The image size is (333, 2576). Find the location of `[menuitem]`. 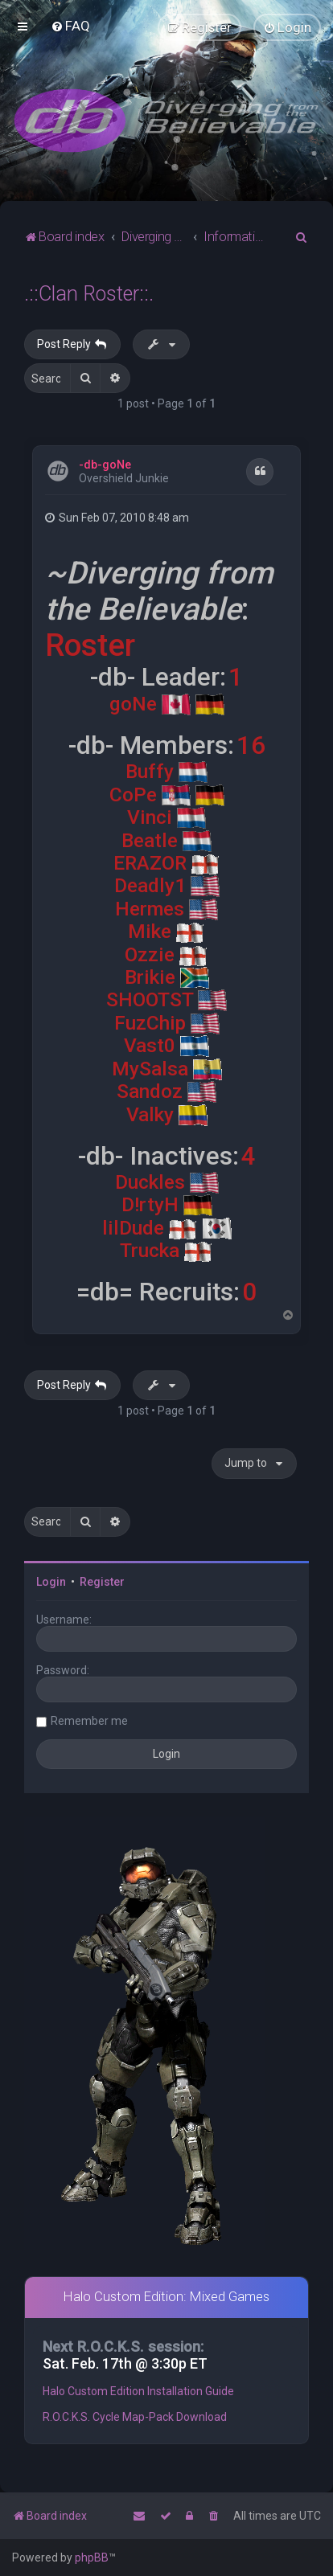

[menuitem] is located at coordinates (70, 26).